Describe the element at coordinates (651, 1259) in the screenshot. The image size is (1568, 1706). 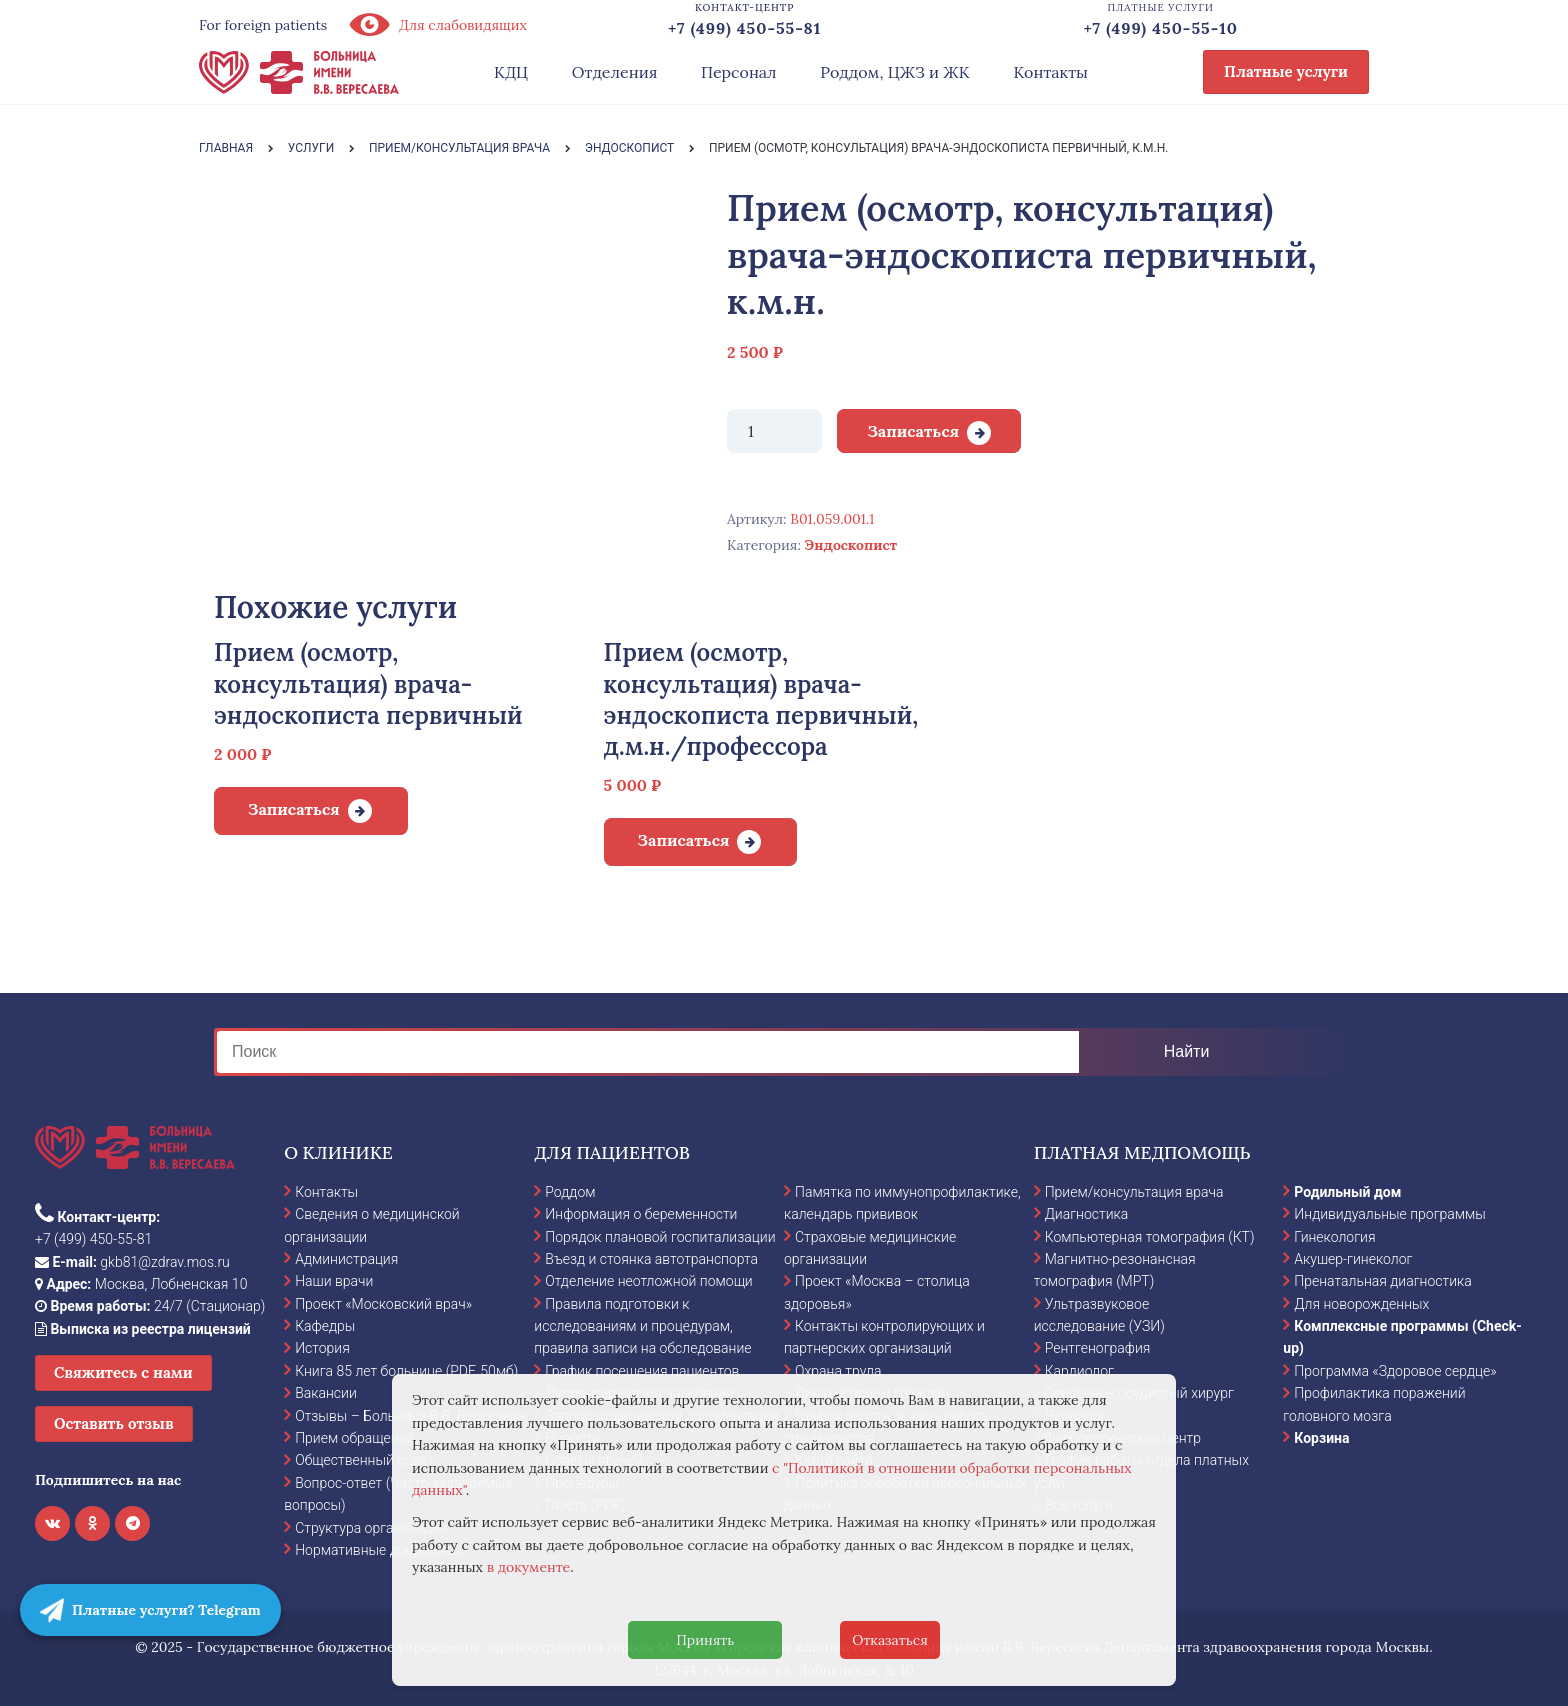
I see `Въезд и стоянка автотранспорта` at that location.